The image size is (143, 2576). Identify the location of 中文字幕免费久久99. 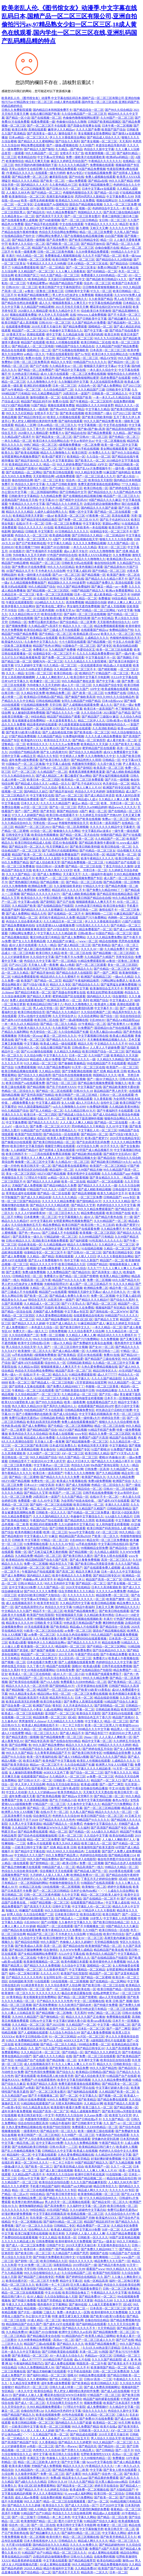
(119, 196).